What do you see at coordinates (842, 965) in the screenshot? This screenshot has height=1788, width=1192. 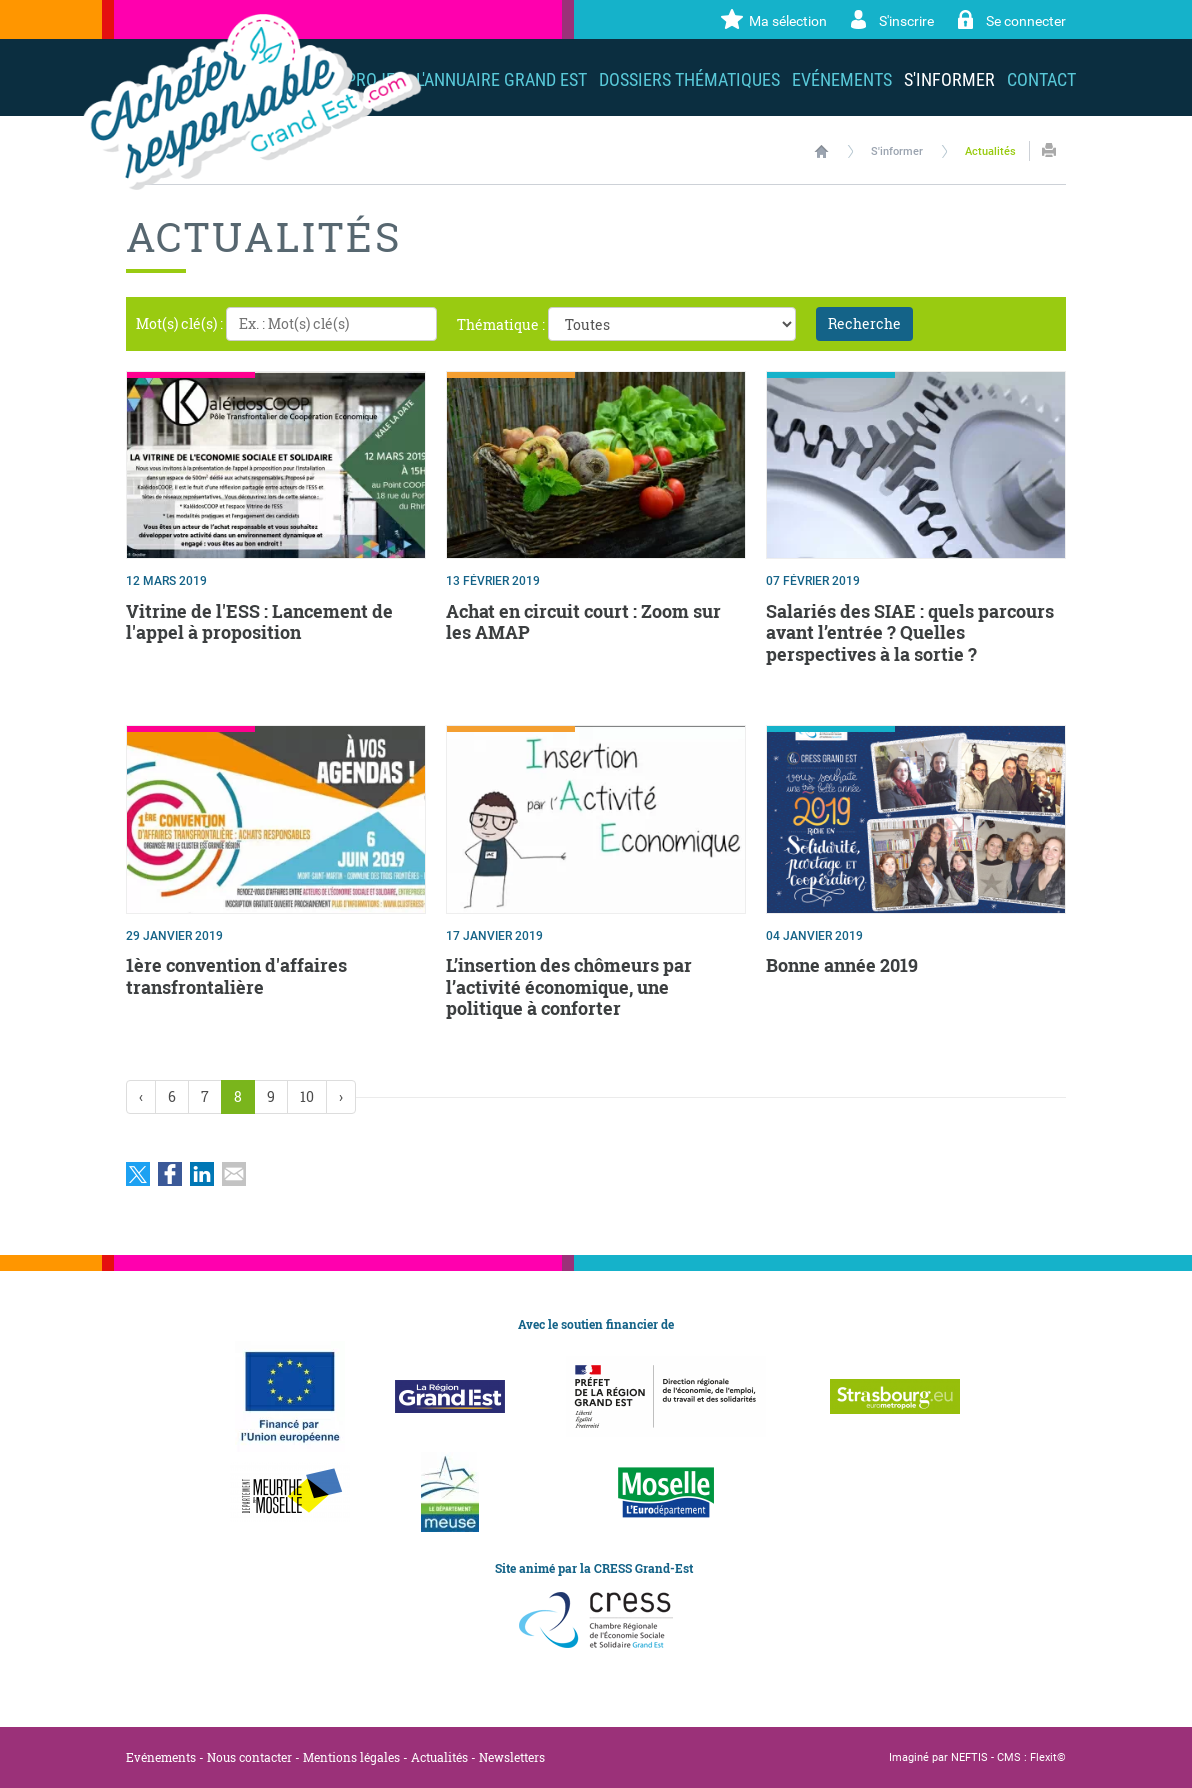 I see `Bonne année 2019` at bounding box center [842, 965].